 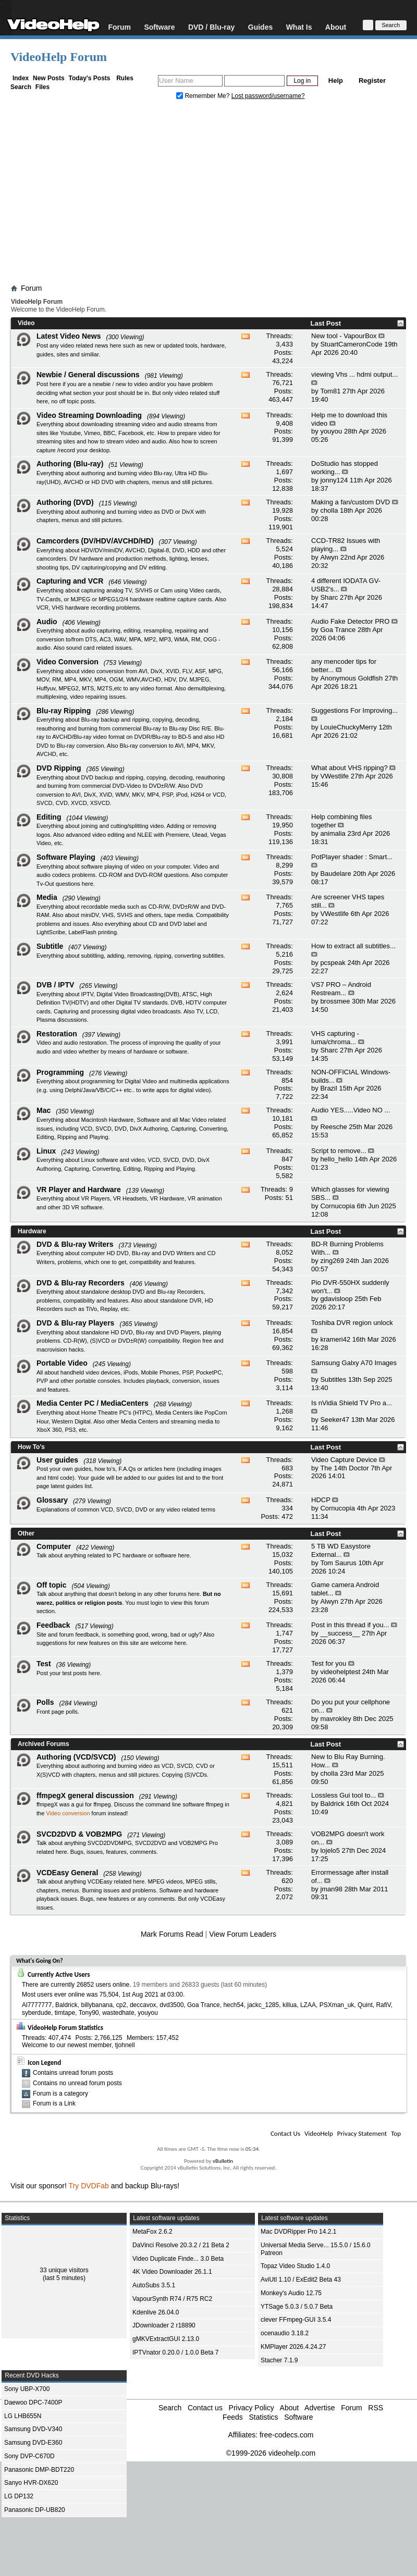 I want to click on How to extract all subtitles..., so click(x=353, y=946).